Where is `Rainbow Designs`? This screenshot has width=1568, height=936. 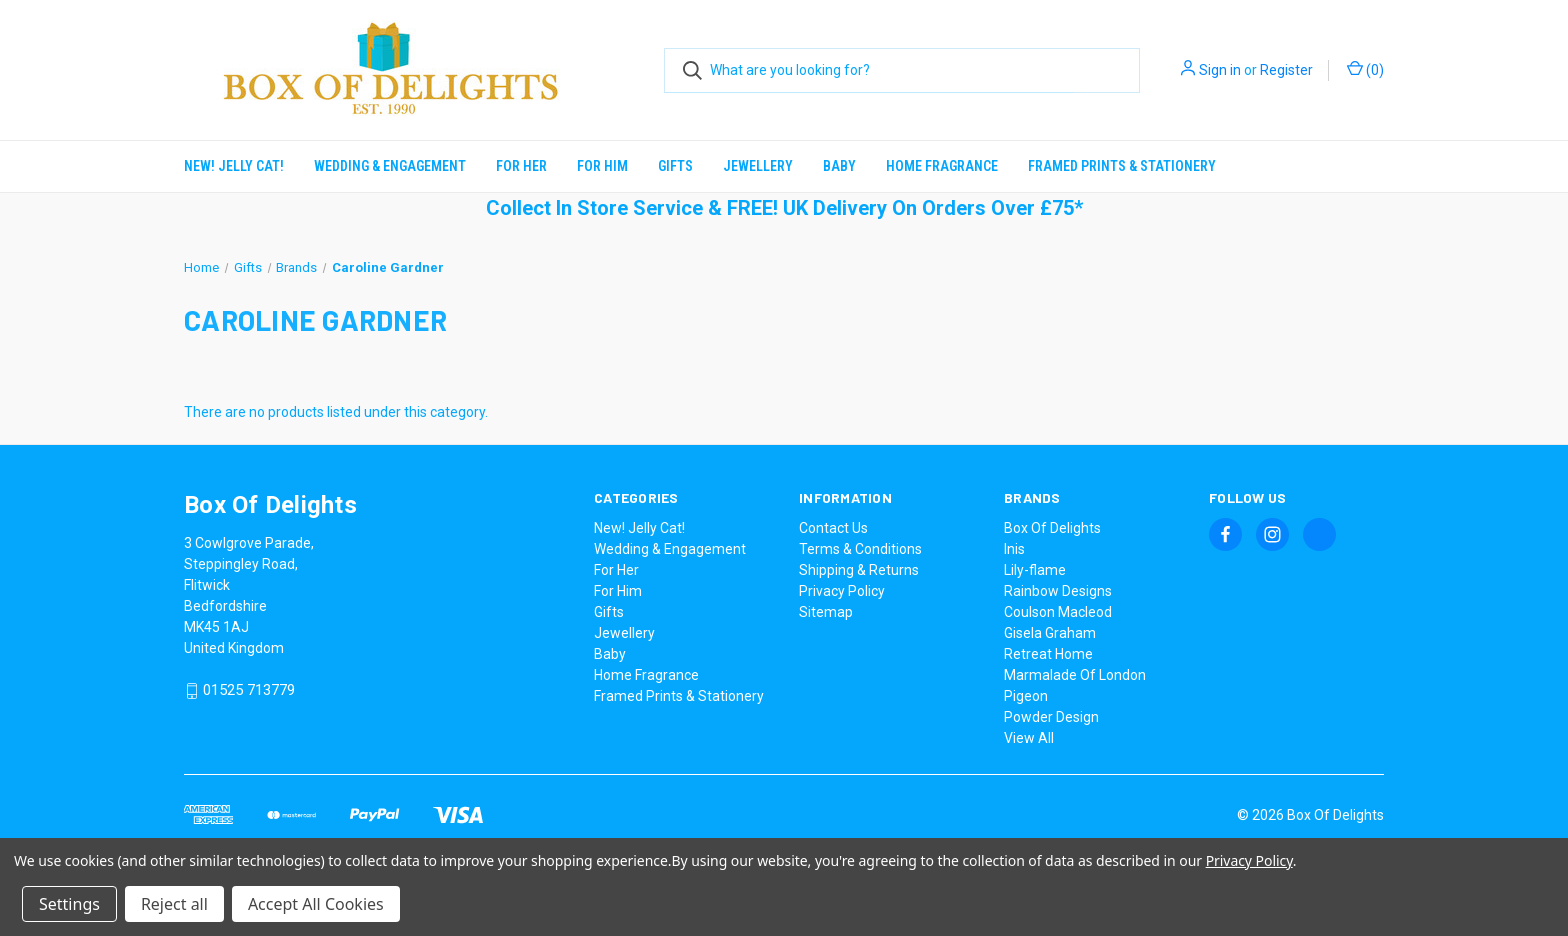
Rainbow Designs is located at coordinates (1058, 591).